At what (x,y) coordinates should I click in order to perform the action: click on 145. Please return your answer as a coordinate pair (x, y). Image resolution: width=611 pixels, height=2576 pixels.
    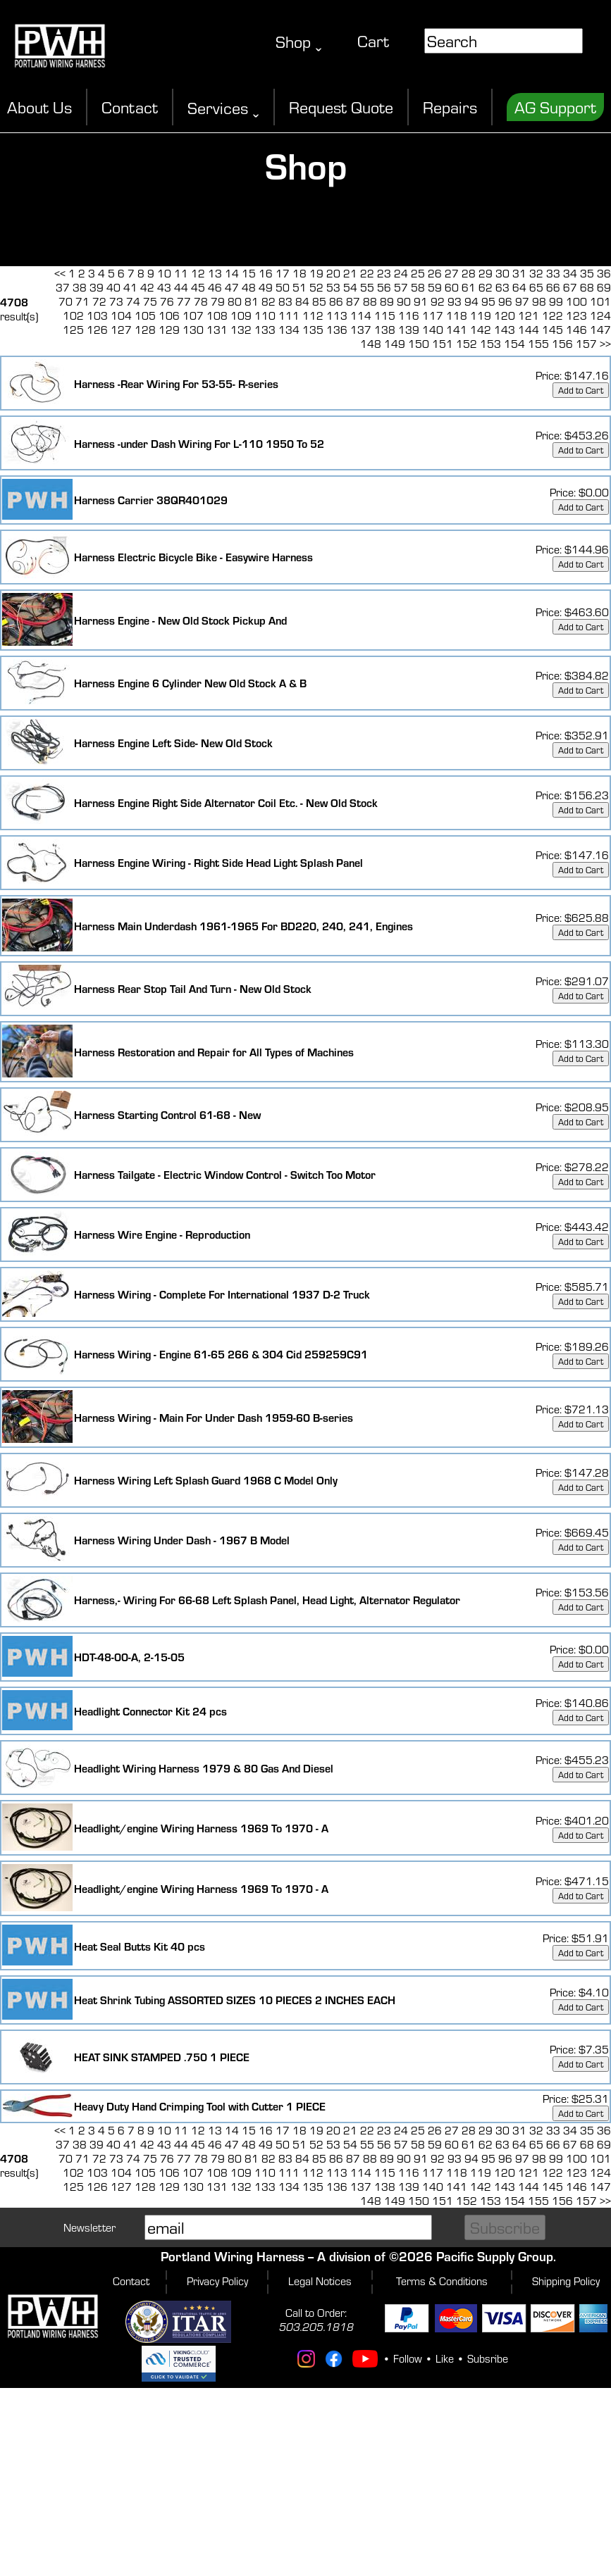
    Looking at the image, I should click on (552, 330).